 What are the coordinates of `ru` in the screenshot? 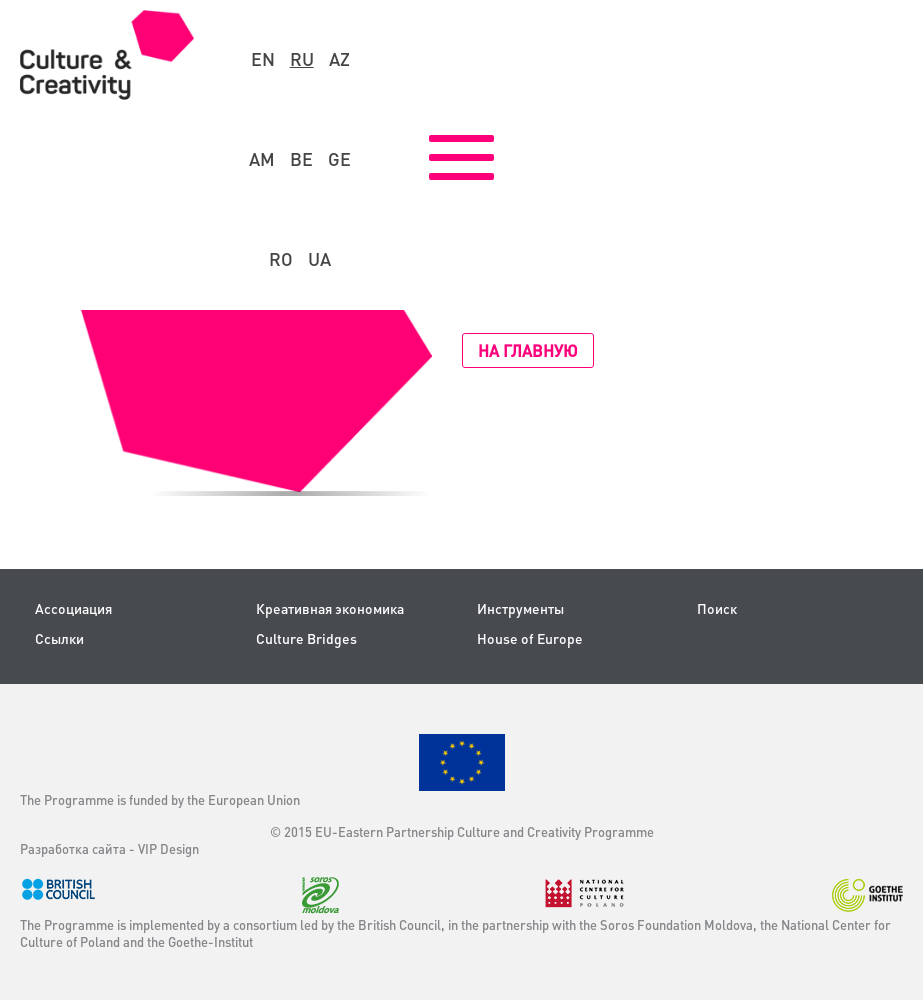 It's located at (302, 59).